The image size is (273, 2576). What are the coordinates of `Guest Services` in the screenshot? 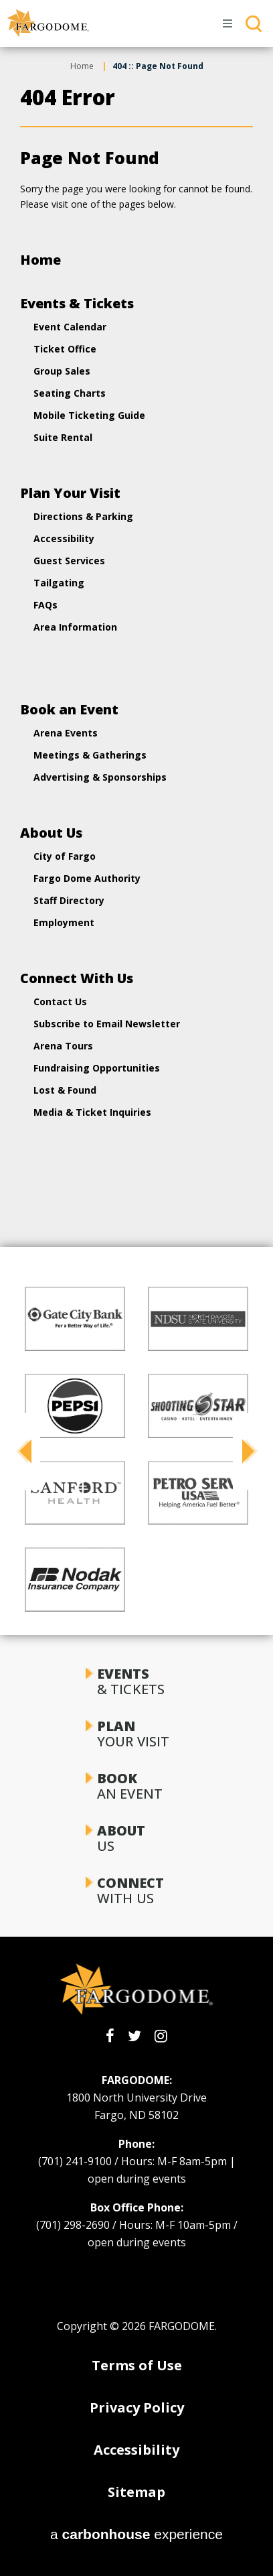 It's located at (69, 560).